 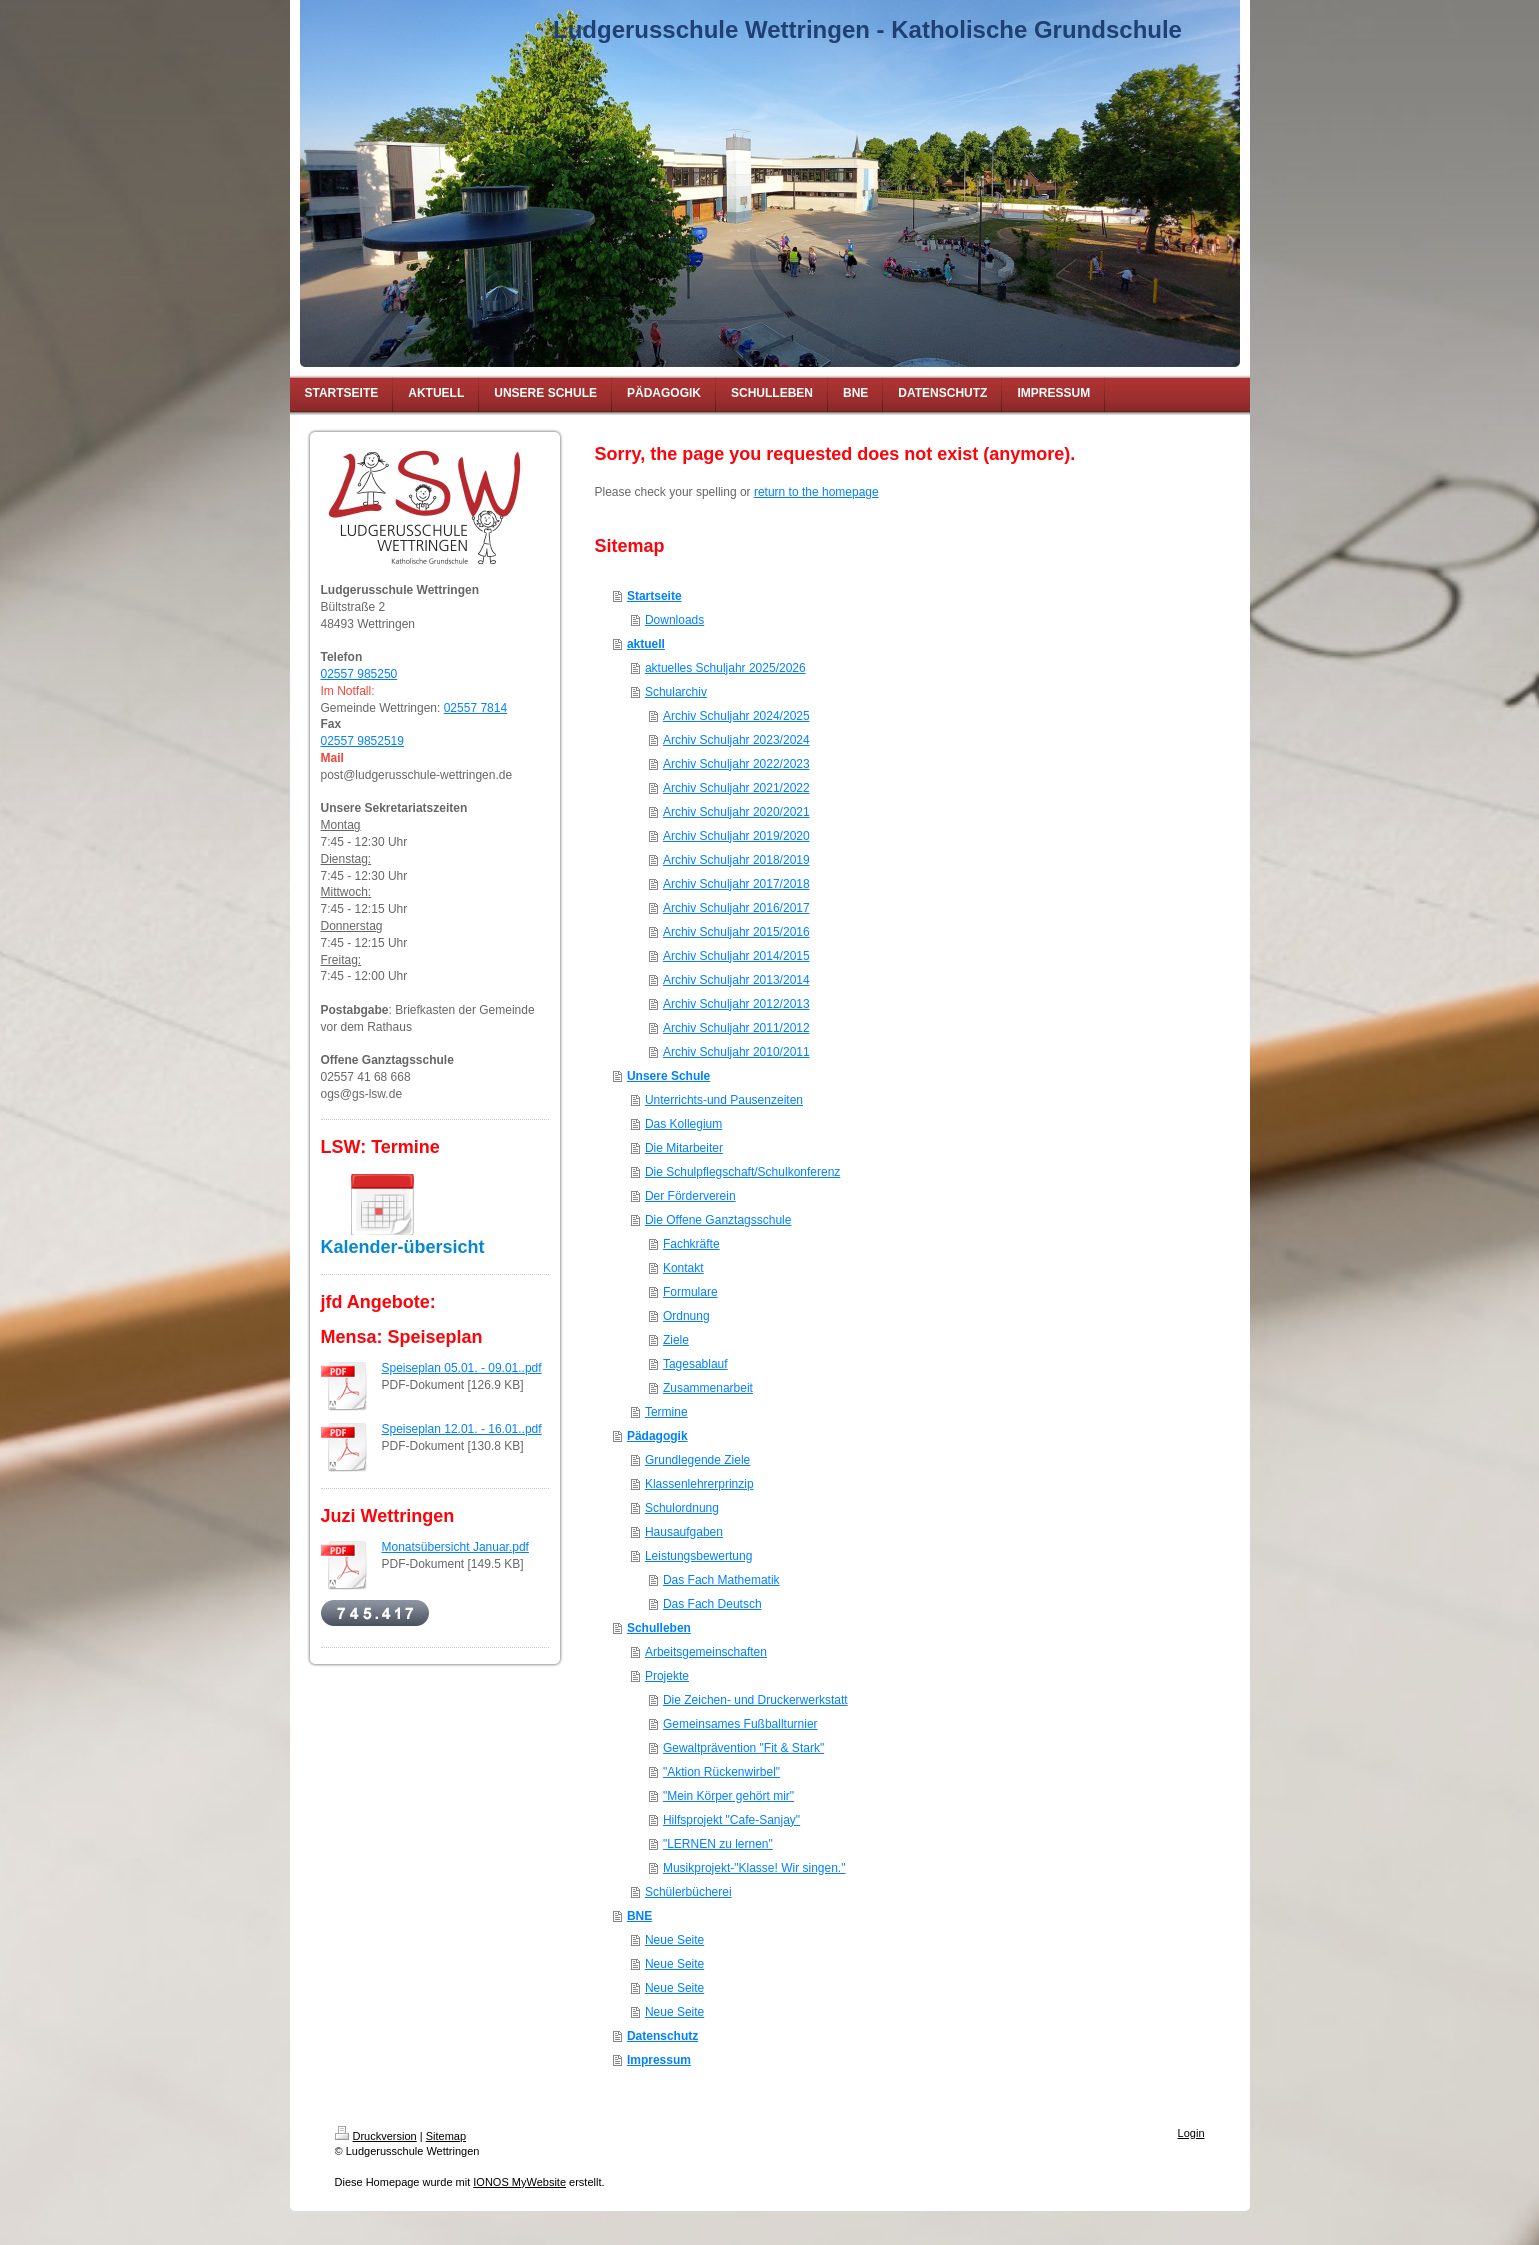 I want to click on Archiv Schuljahr 2022/2023, so click(x=736, y=764).